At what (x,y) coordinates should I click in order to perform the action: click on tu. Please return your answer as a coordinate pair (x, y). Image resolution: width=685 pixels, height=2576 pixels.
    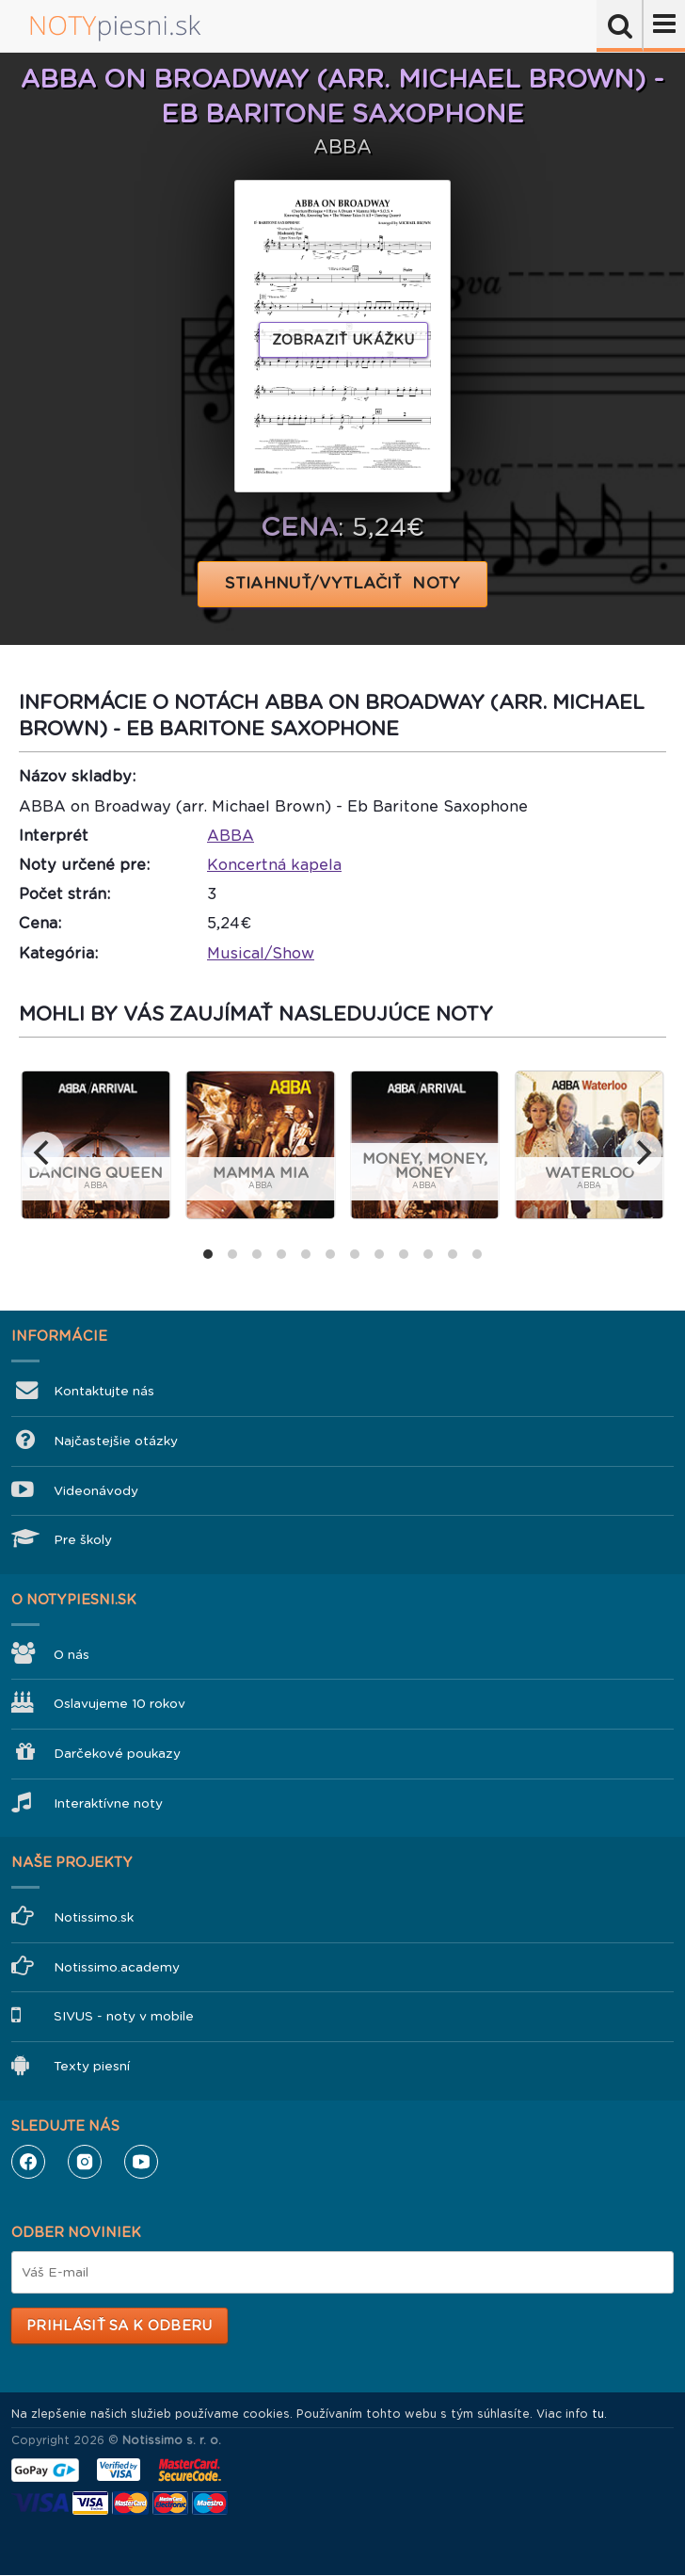
    Looking at the image, I should click on (598, 2414).